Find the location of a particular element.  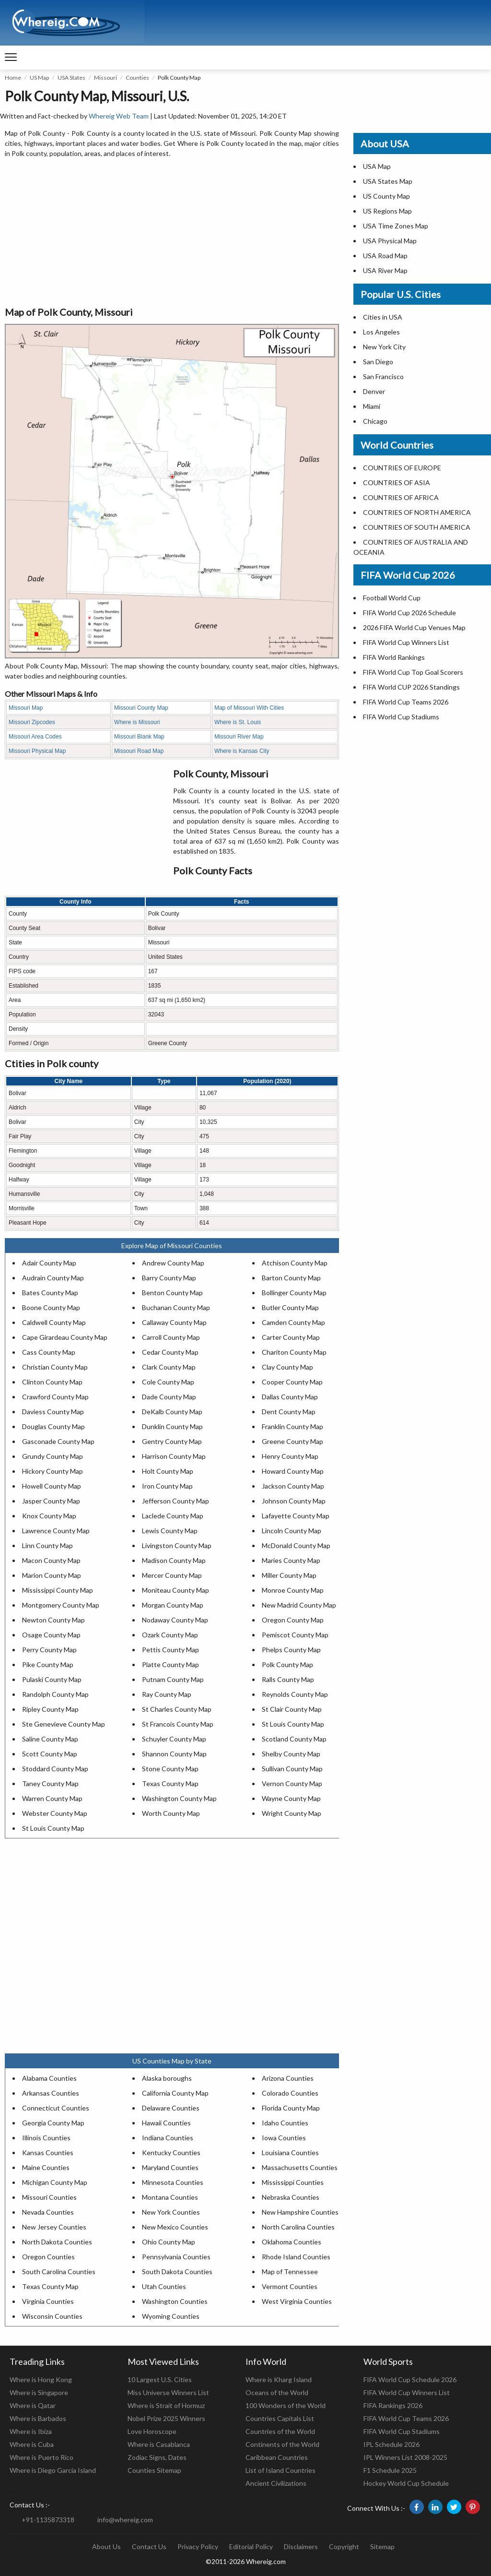

USA Time Zones Map is located at coordinates (395, 226).